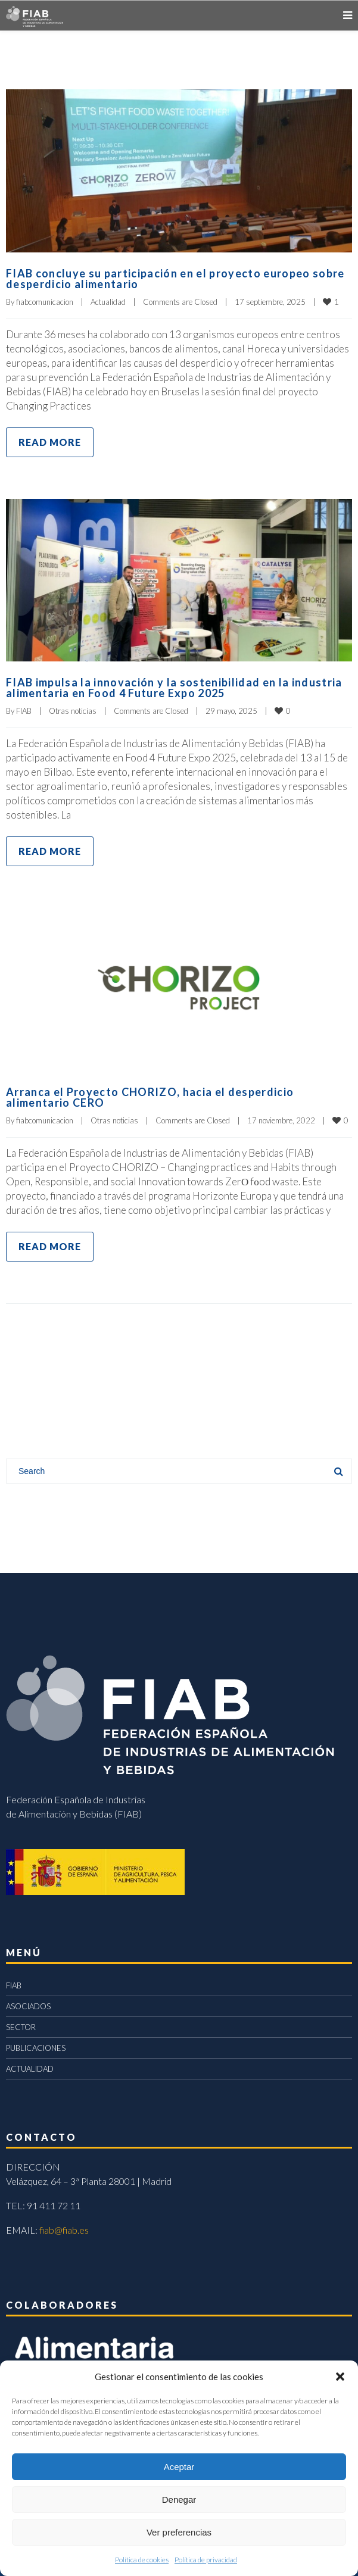 Image resolution: width=358 pixels, height=2576 pixels. I want to click on Denegar, so click(179, 2499).